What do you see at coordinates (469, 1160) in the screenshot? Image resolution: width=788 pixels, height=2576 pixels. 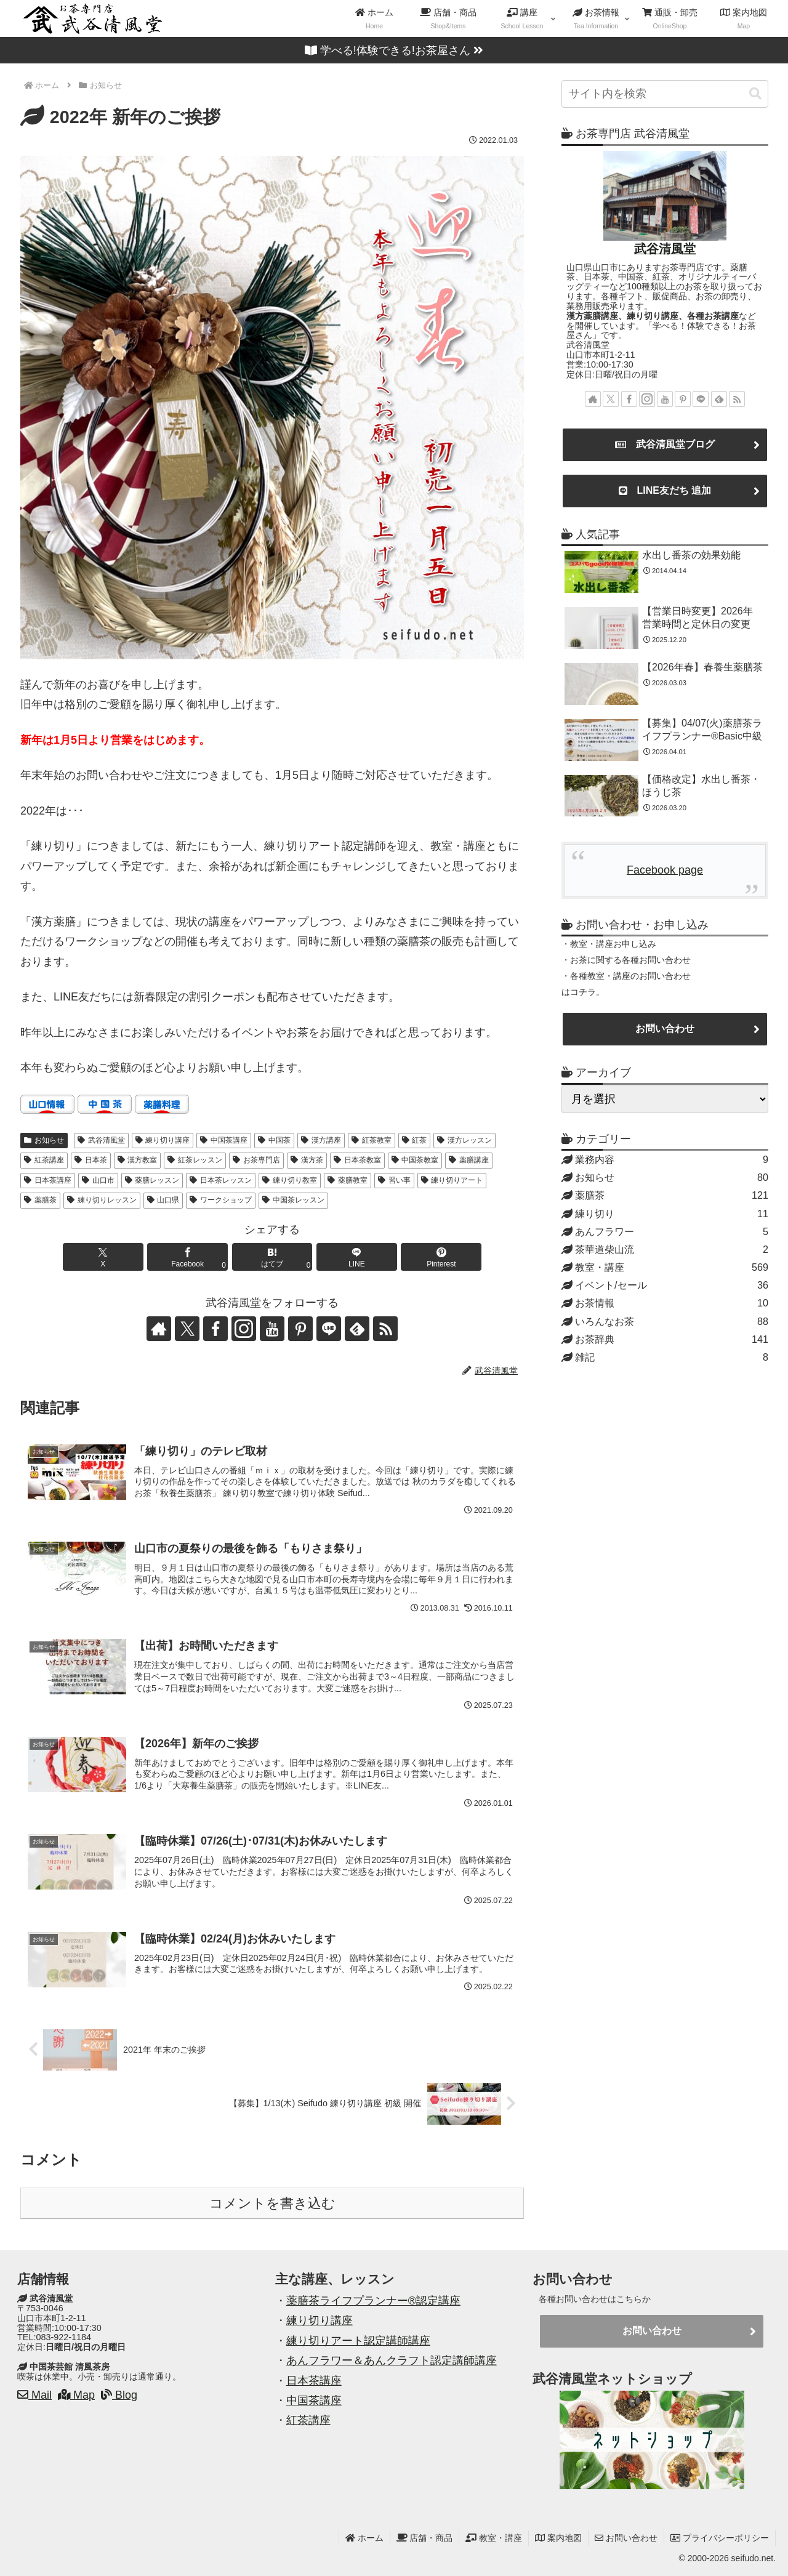 I see `薬膳講座` at bounding box center [469, 1160].